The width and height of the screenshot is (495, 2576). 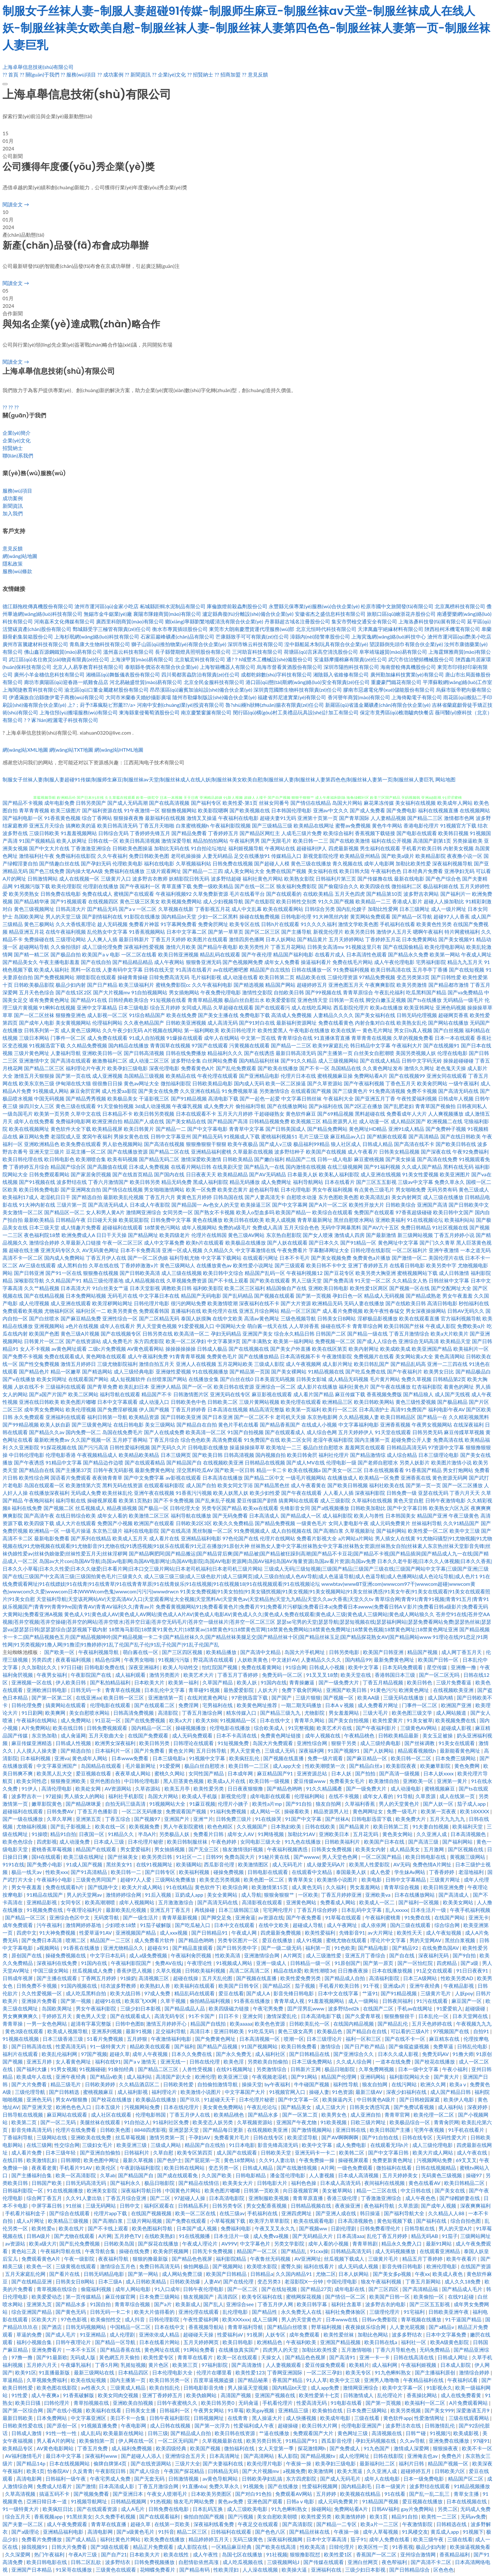 What do you see at coordinates (263, 2115) in the screenshot?
I see `国产精品水多` at bounding box center [263, 2115].